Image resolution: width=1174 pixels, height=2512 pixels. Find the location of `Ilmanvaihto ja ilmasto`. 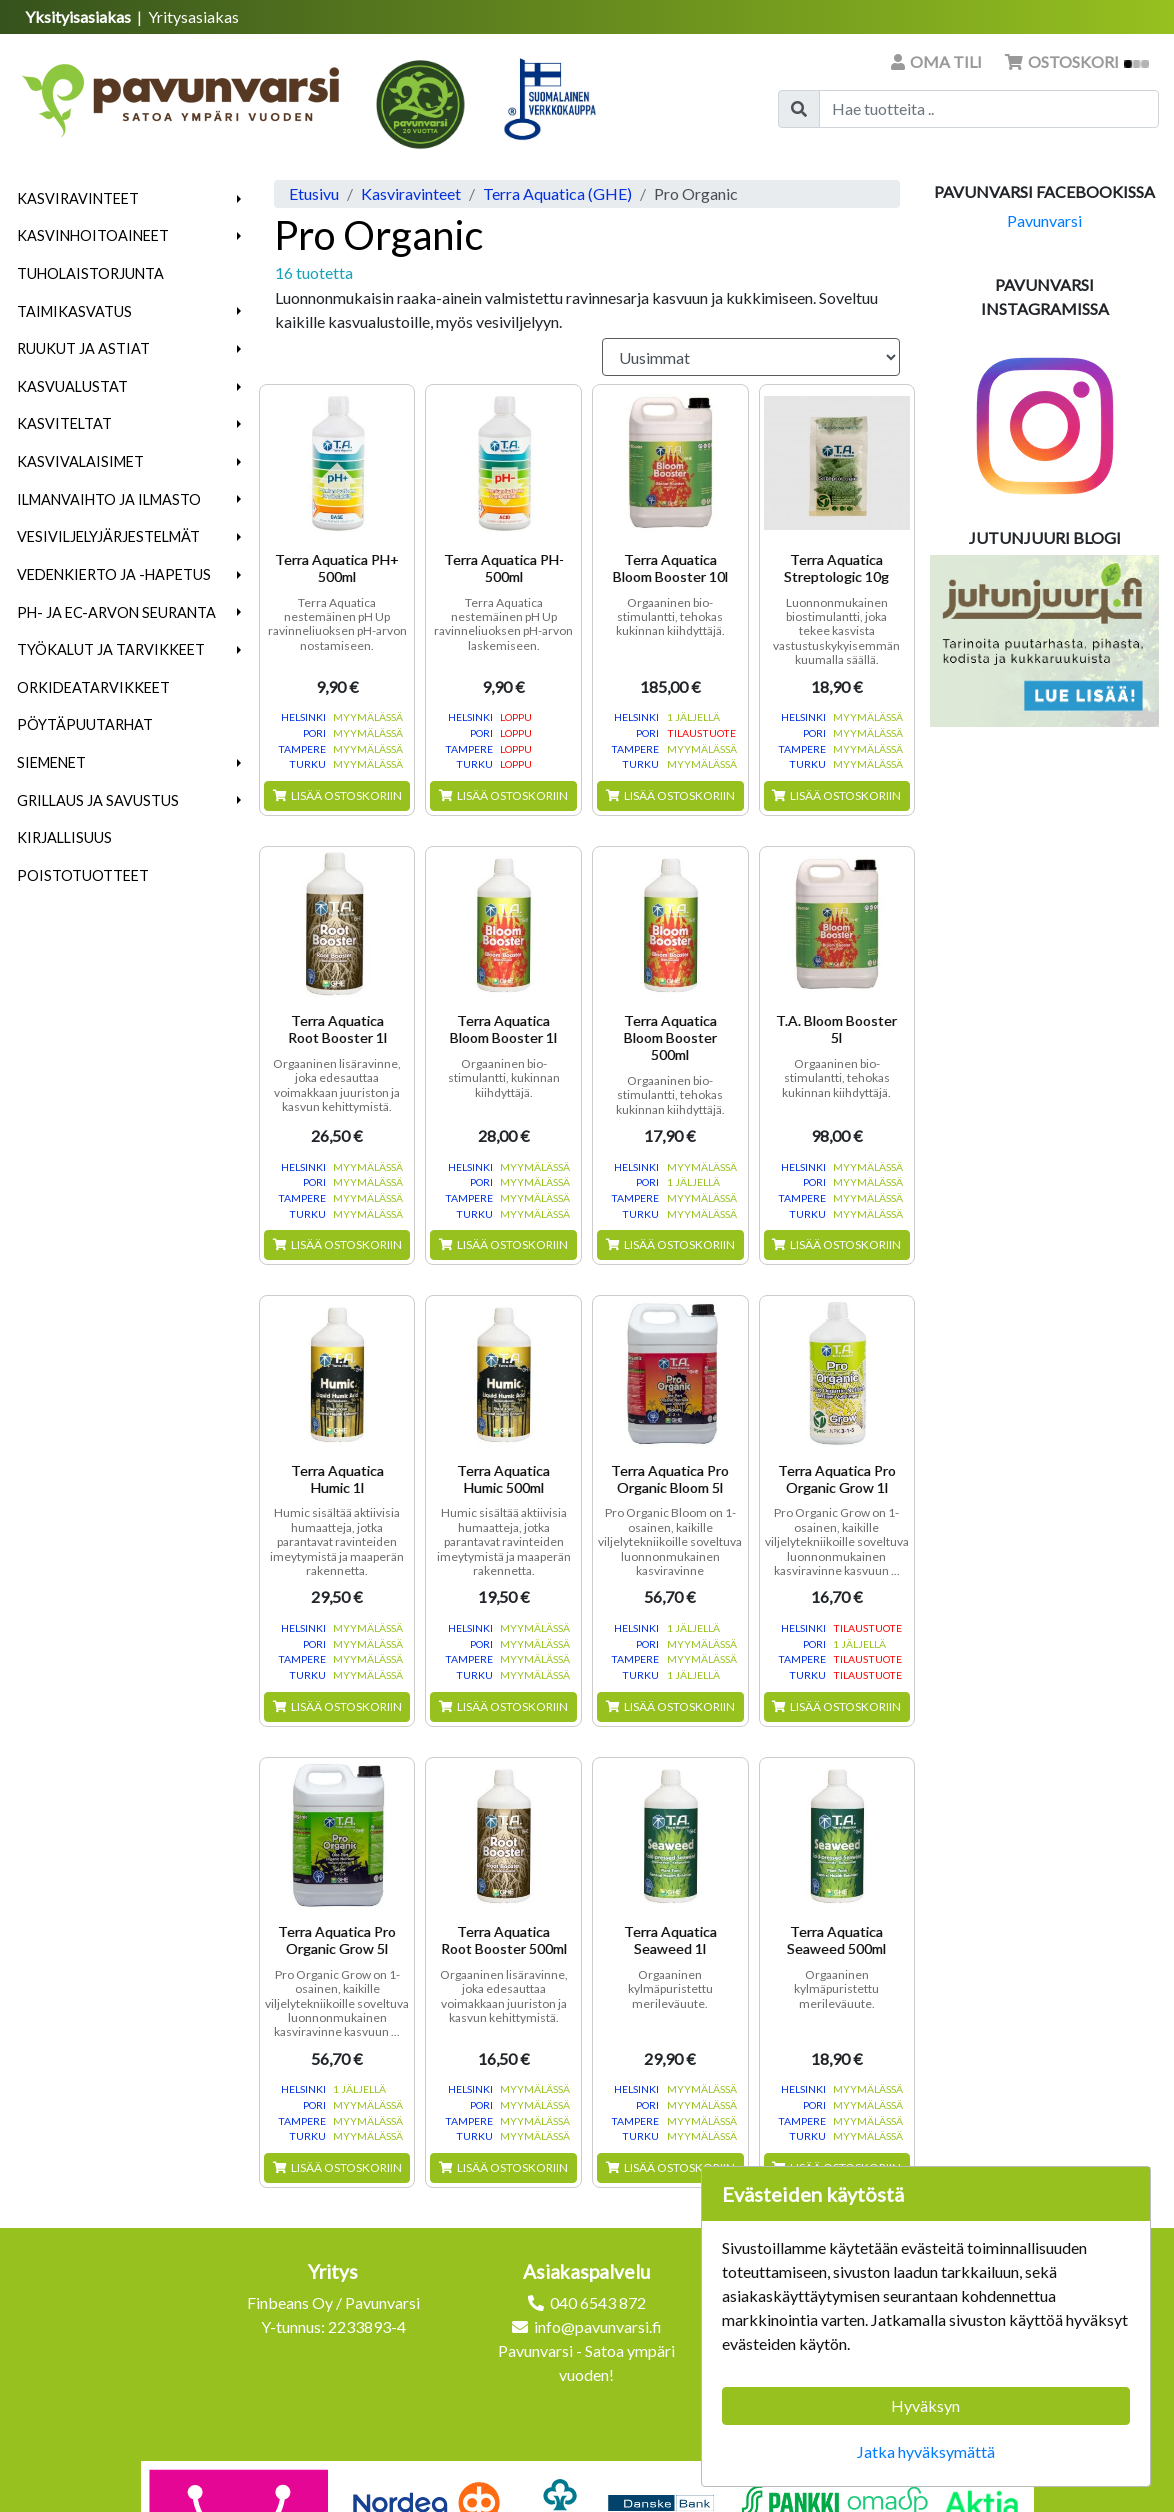

Ilmanvaihto ja ilmasto is located at coordinates (109, 499).